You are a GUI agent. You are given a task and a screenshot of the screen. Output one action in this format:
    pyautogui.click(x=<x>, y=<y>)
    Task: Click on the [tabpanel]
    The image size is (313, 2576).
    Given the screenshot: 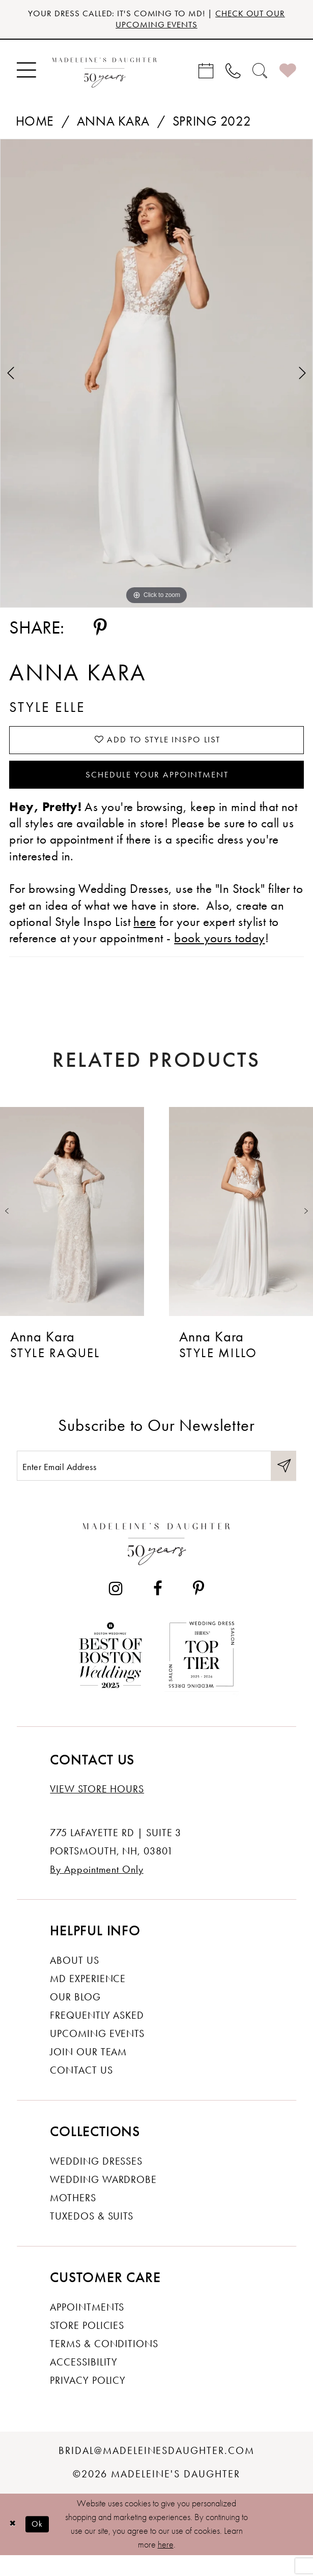 What is the action you would take?
    pyautogui.click(x=156, y=377)
    